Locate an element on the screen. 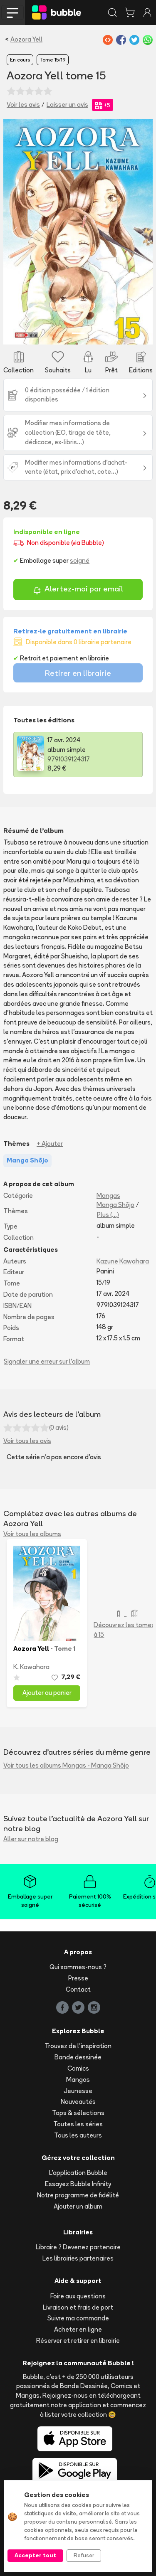 This screenshot has height=2576, width=156. Toutes les séries is located at coordinates (78, 2124).